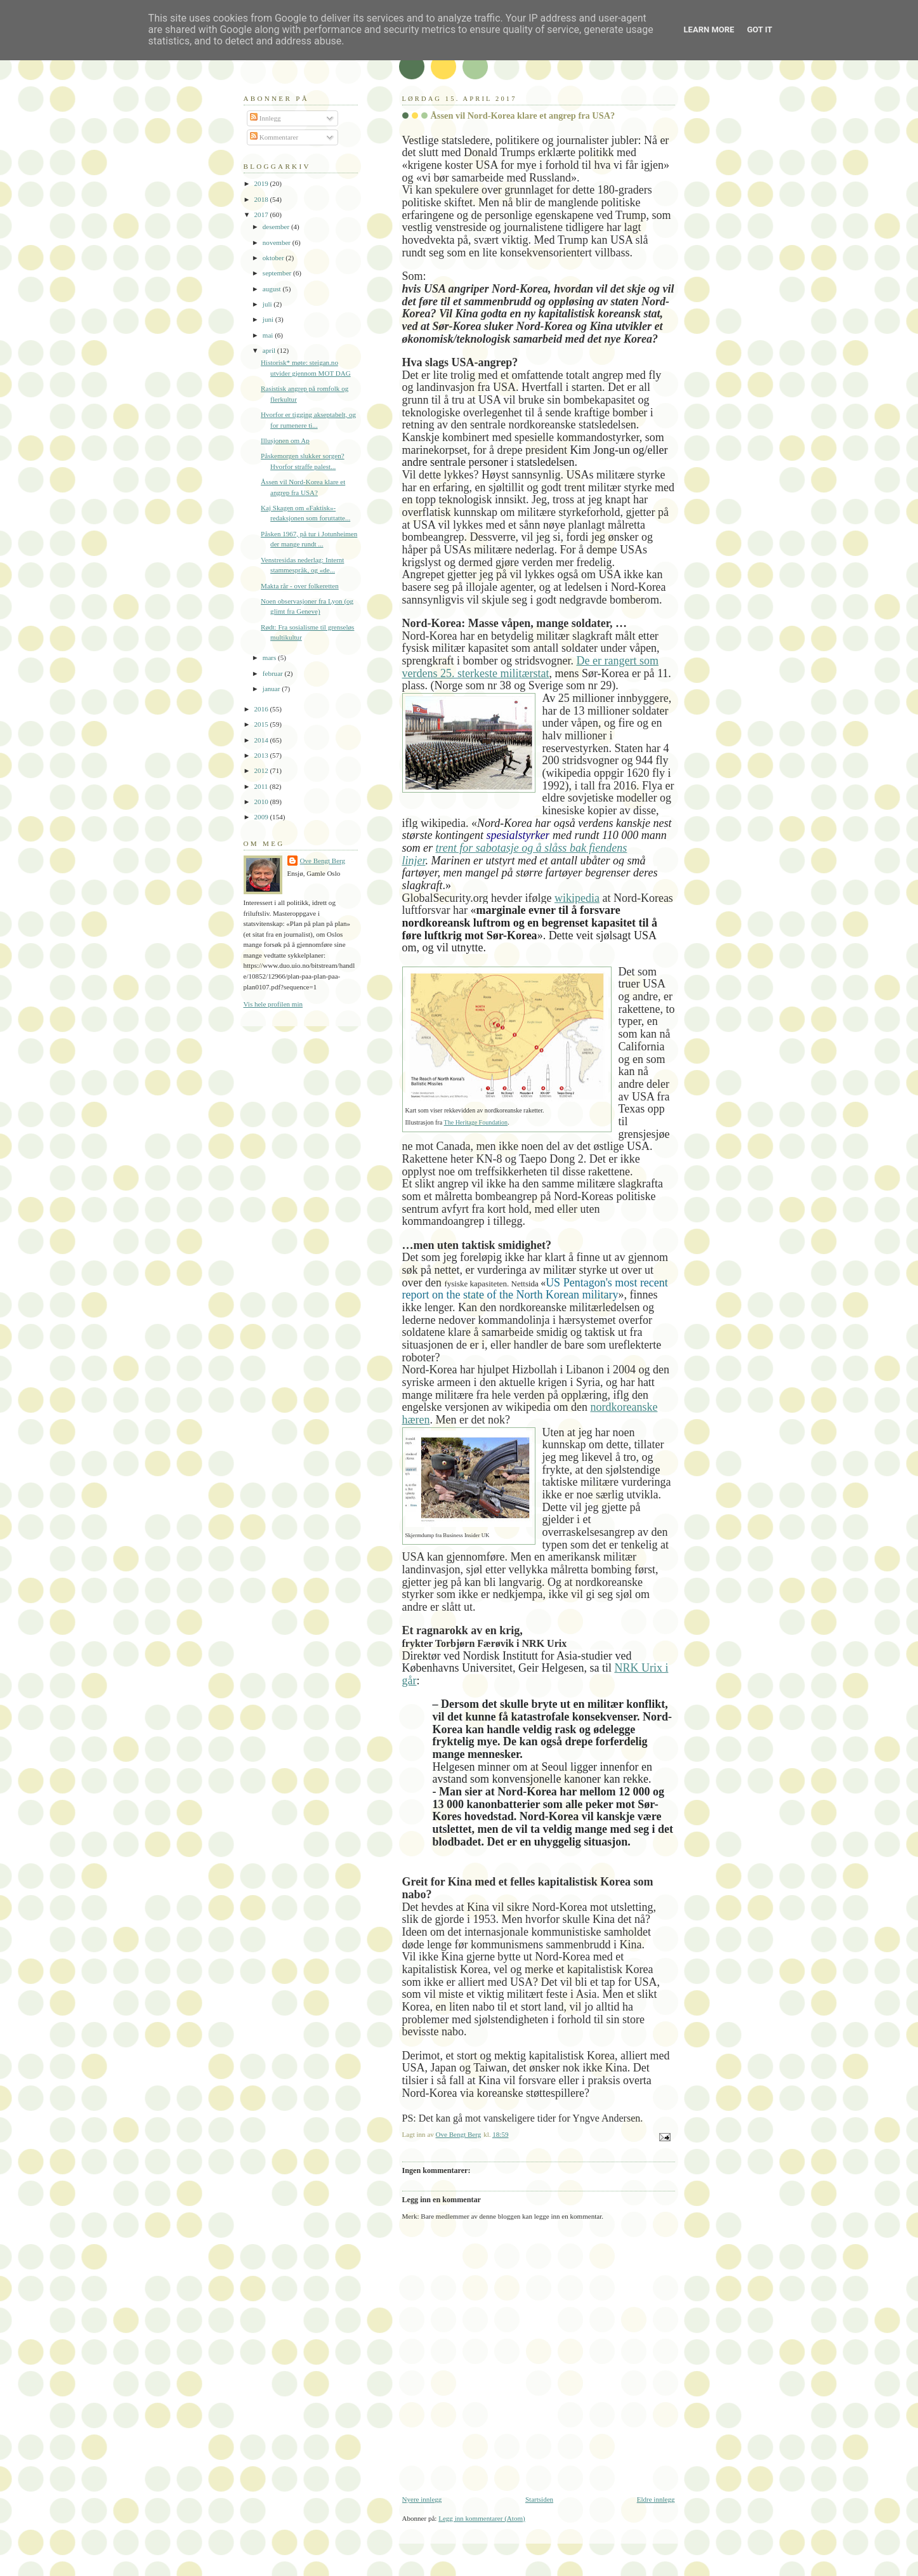  Describe the element at coordinates (273, 289) in the screenshot. I see `august` at that location.